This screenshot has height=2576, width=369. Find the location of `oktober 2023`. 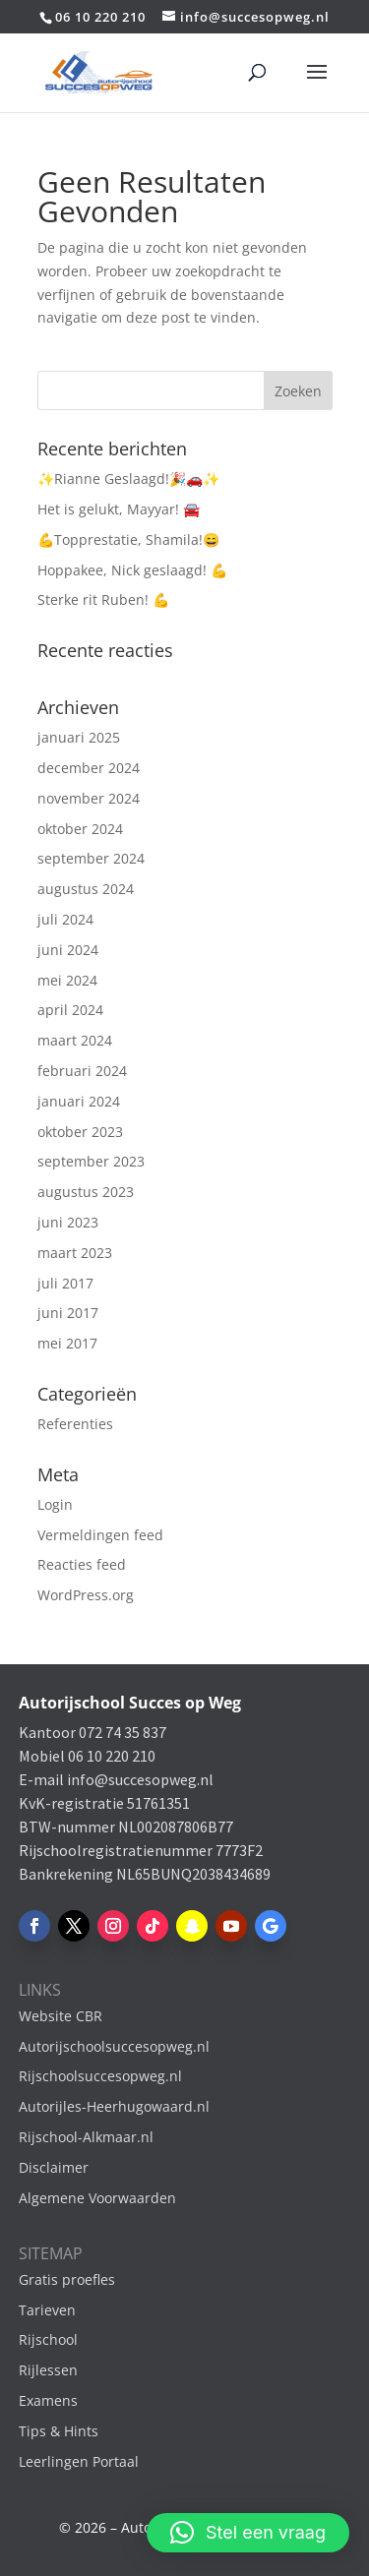

oktober 2023 is located at coordinates (80, 1131).